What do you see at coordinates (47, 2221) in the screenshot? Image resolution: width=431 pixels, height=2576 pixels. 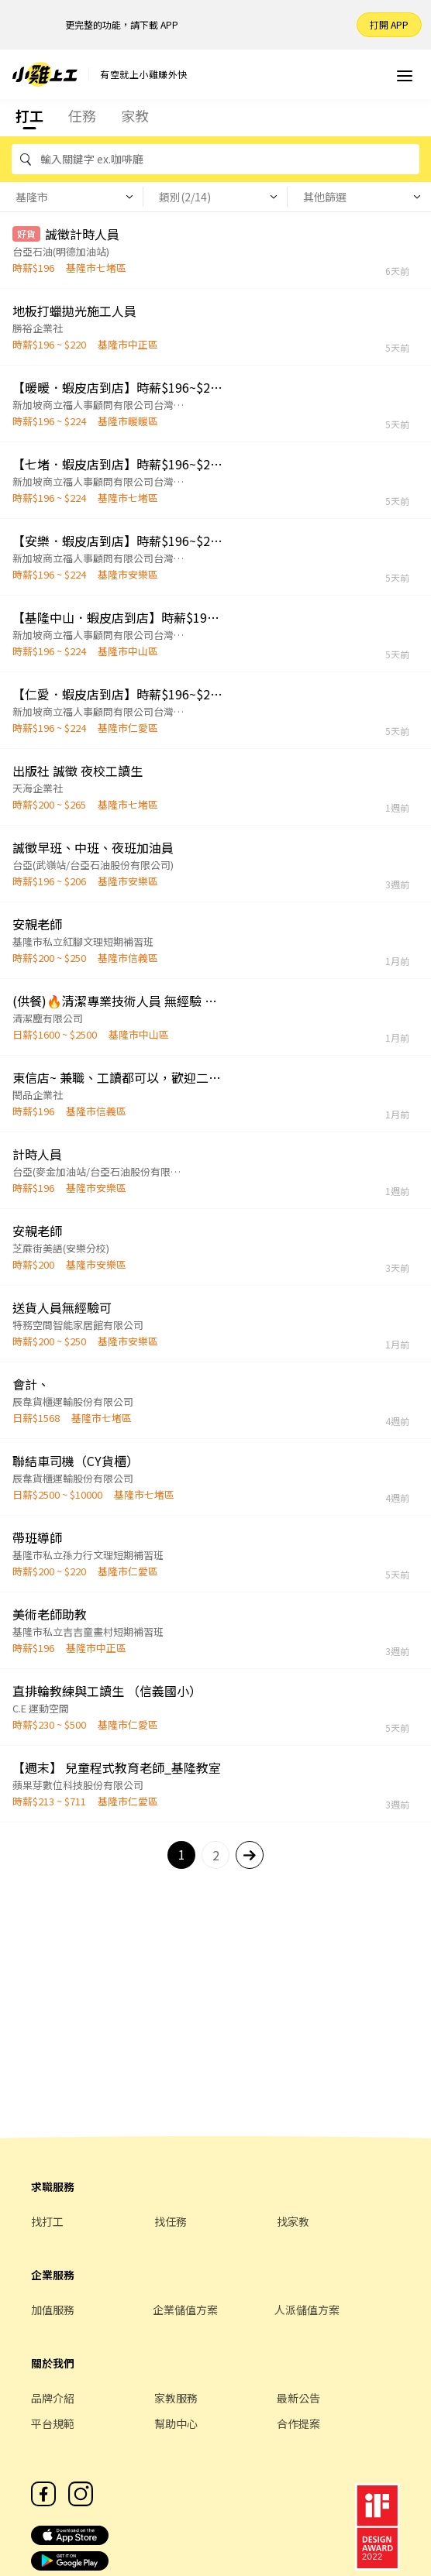 I see `找打工` at bounding box center [47, 2221].